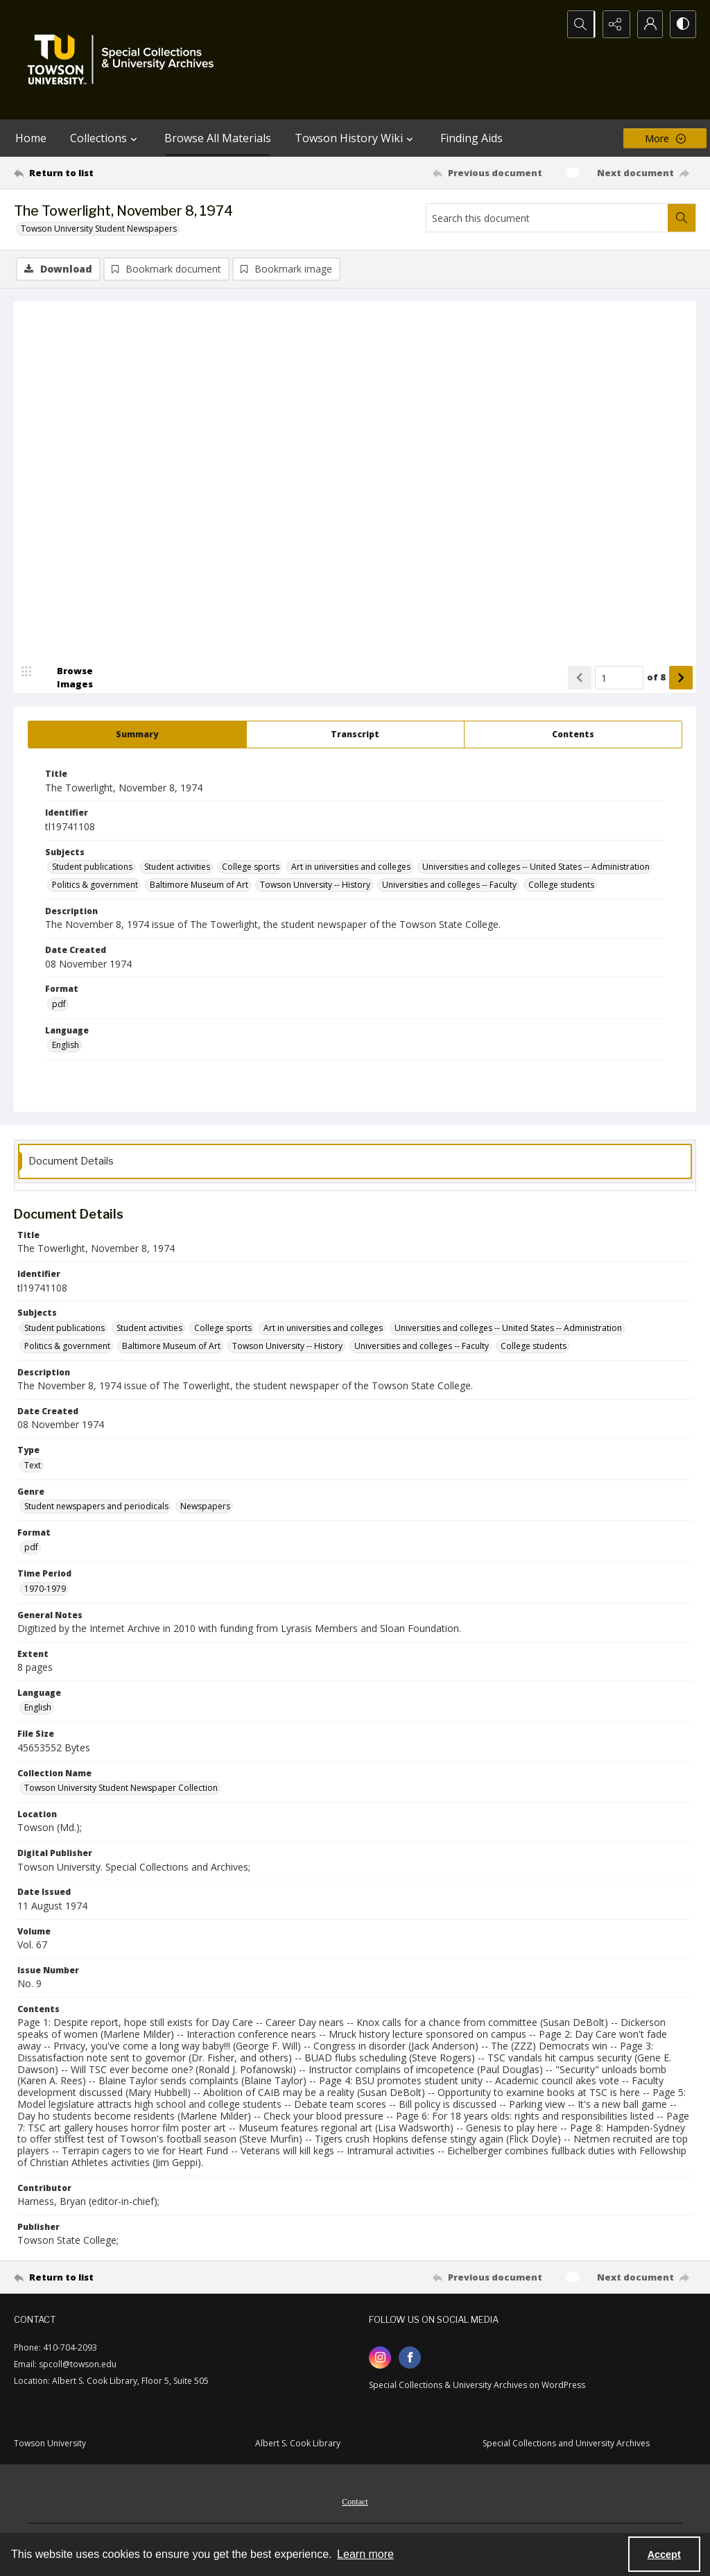 The image size is (710, 2576). What do you see at coordinates (682, 24) in the screenshot?
I see `[Switch between contrast modes]` at bounding box center [682, 24].